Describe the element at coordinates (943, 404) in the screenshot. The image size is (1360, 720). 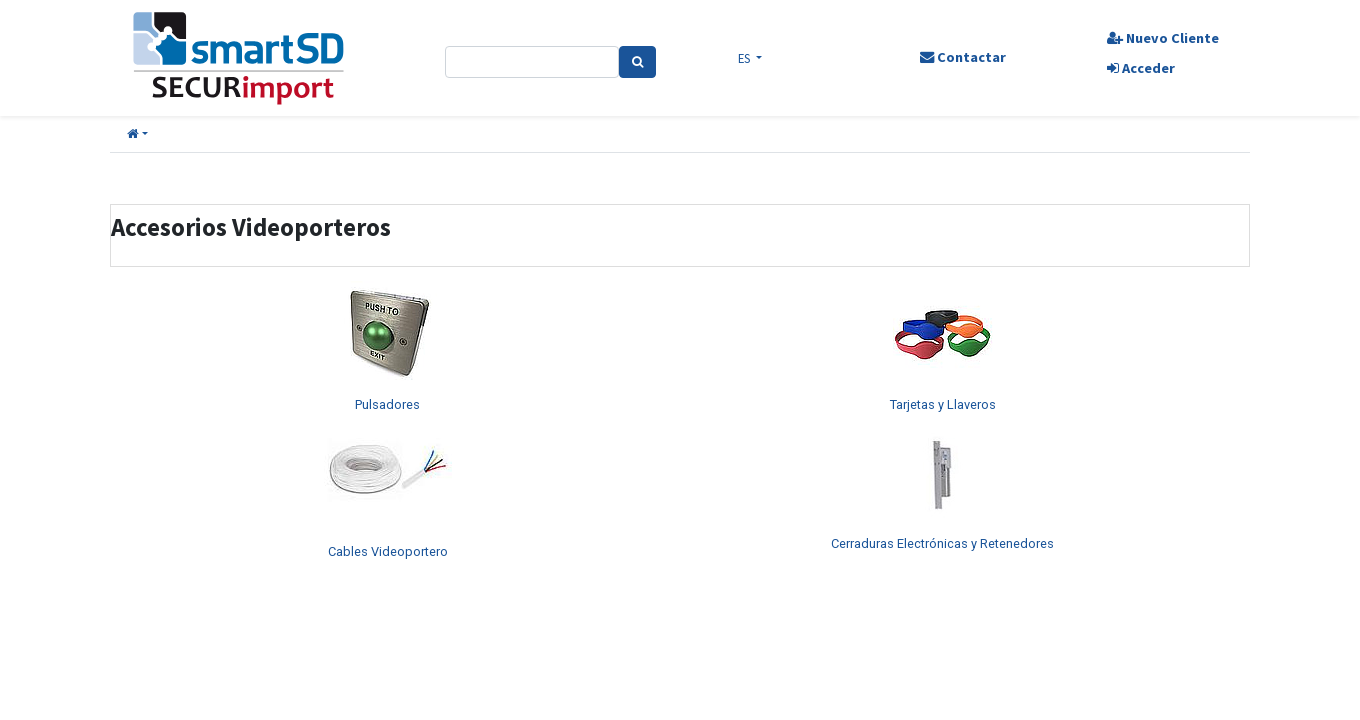
I see `Tarjetas y Llaveros` at that location.